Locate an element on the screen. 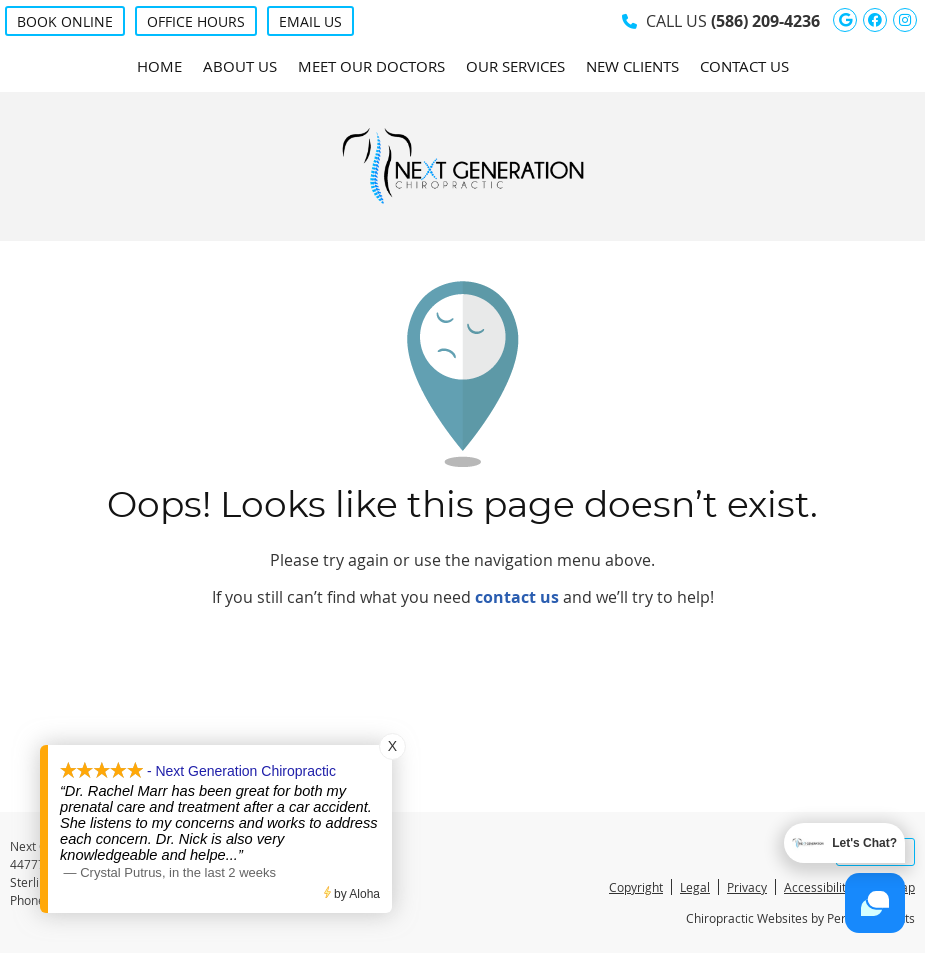  Office Hours is located at coordinates (196, 21).